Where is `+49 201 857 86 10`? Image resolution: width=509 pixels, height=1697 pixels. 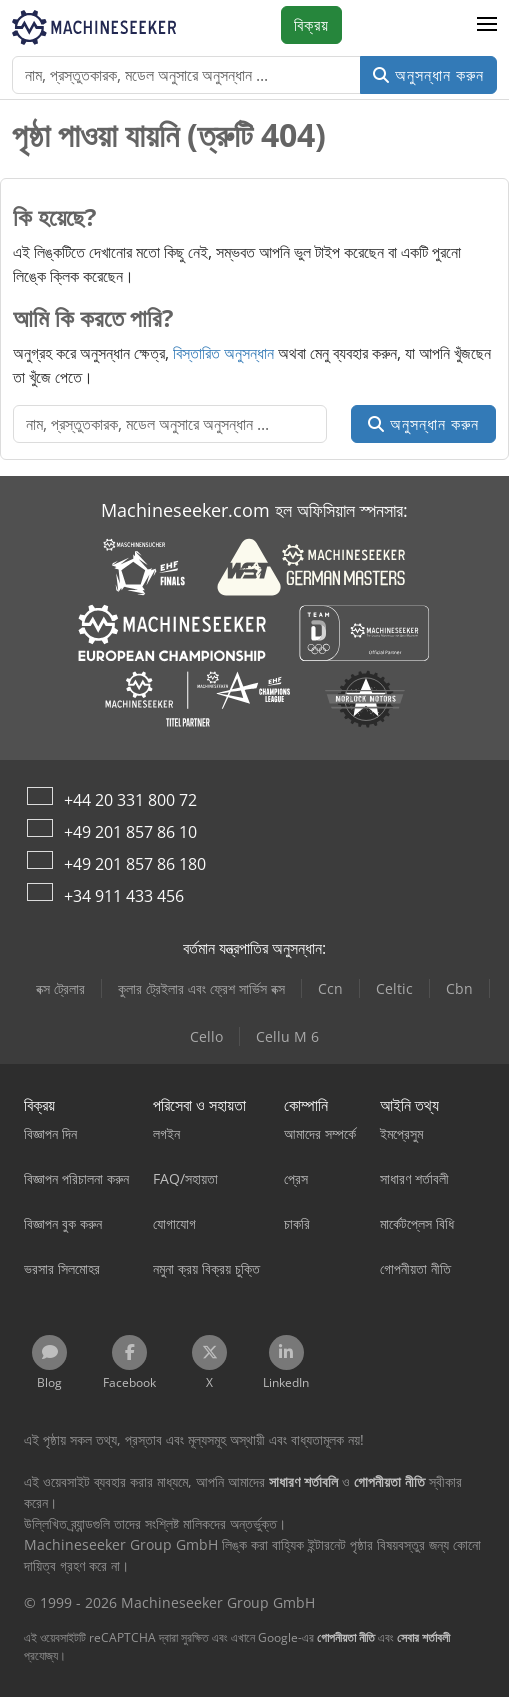 +49 201 857 86 10 is located at coordinates (130, 832).